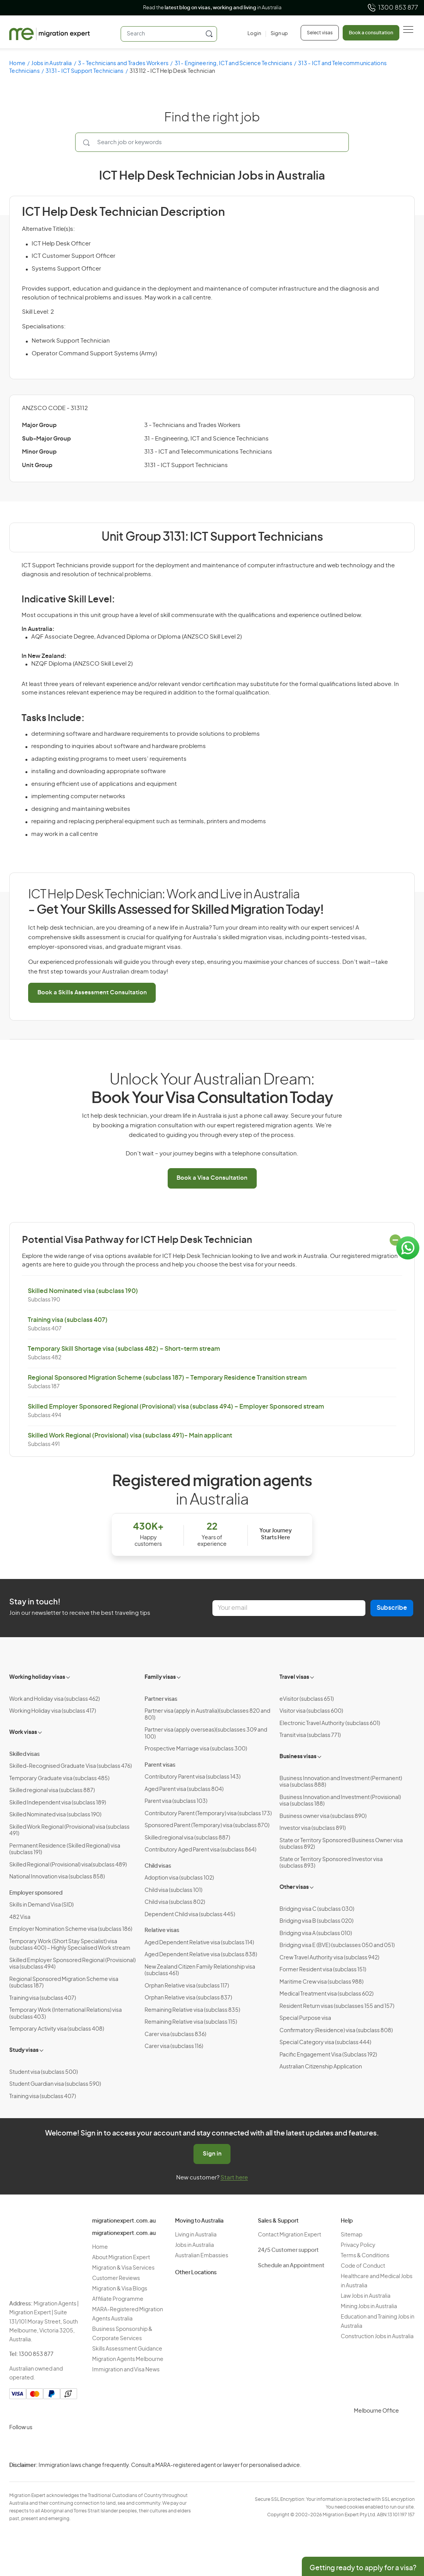  Describe the element at coordinates (117, 2299) in the screenshot. I see `Affiliate Programme` at that location.